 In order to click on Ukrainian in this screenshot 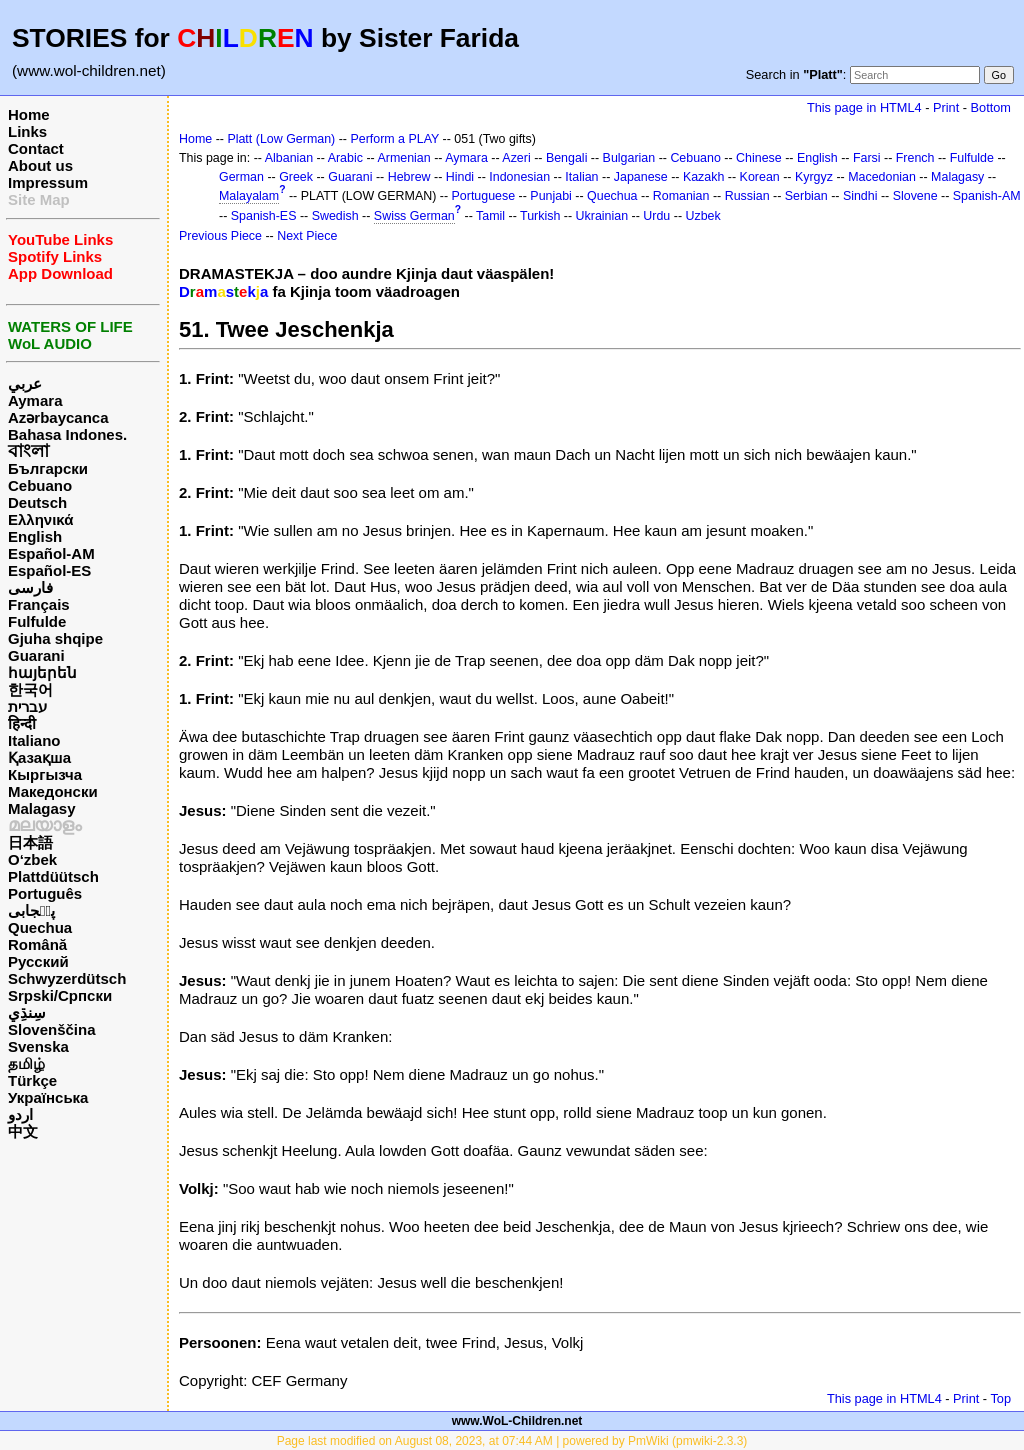, I will do `click(602, 216)`.